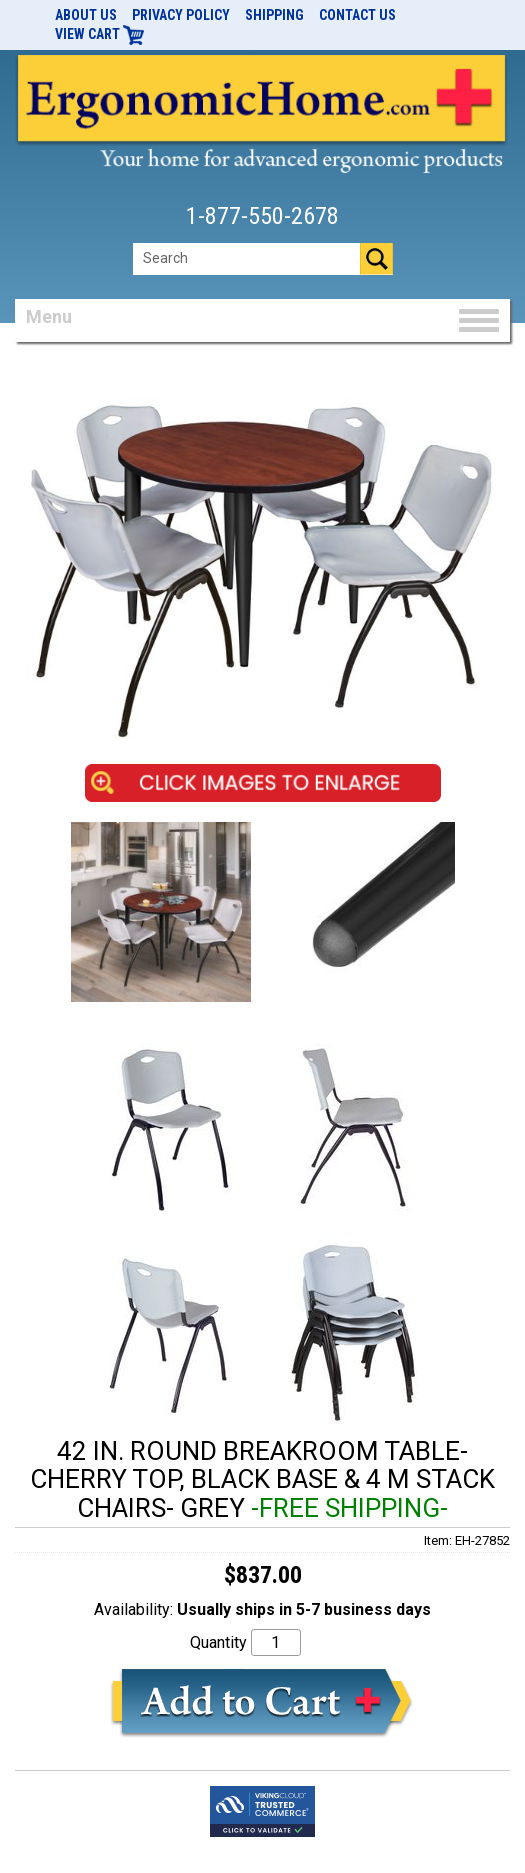 The image size is (525, 1873). I want to click on Contact Us, so click(357, 15).